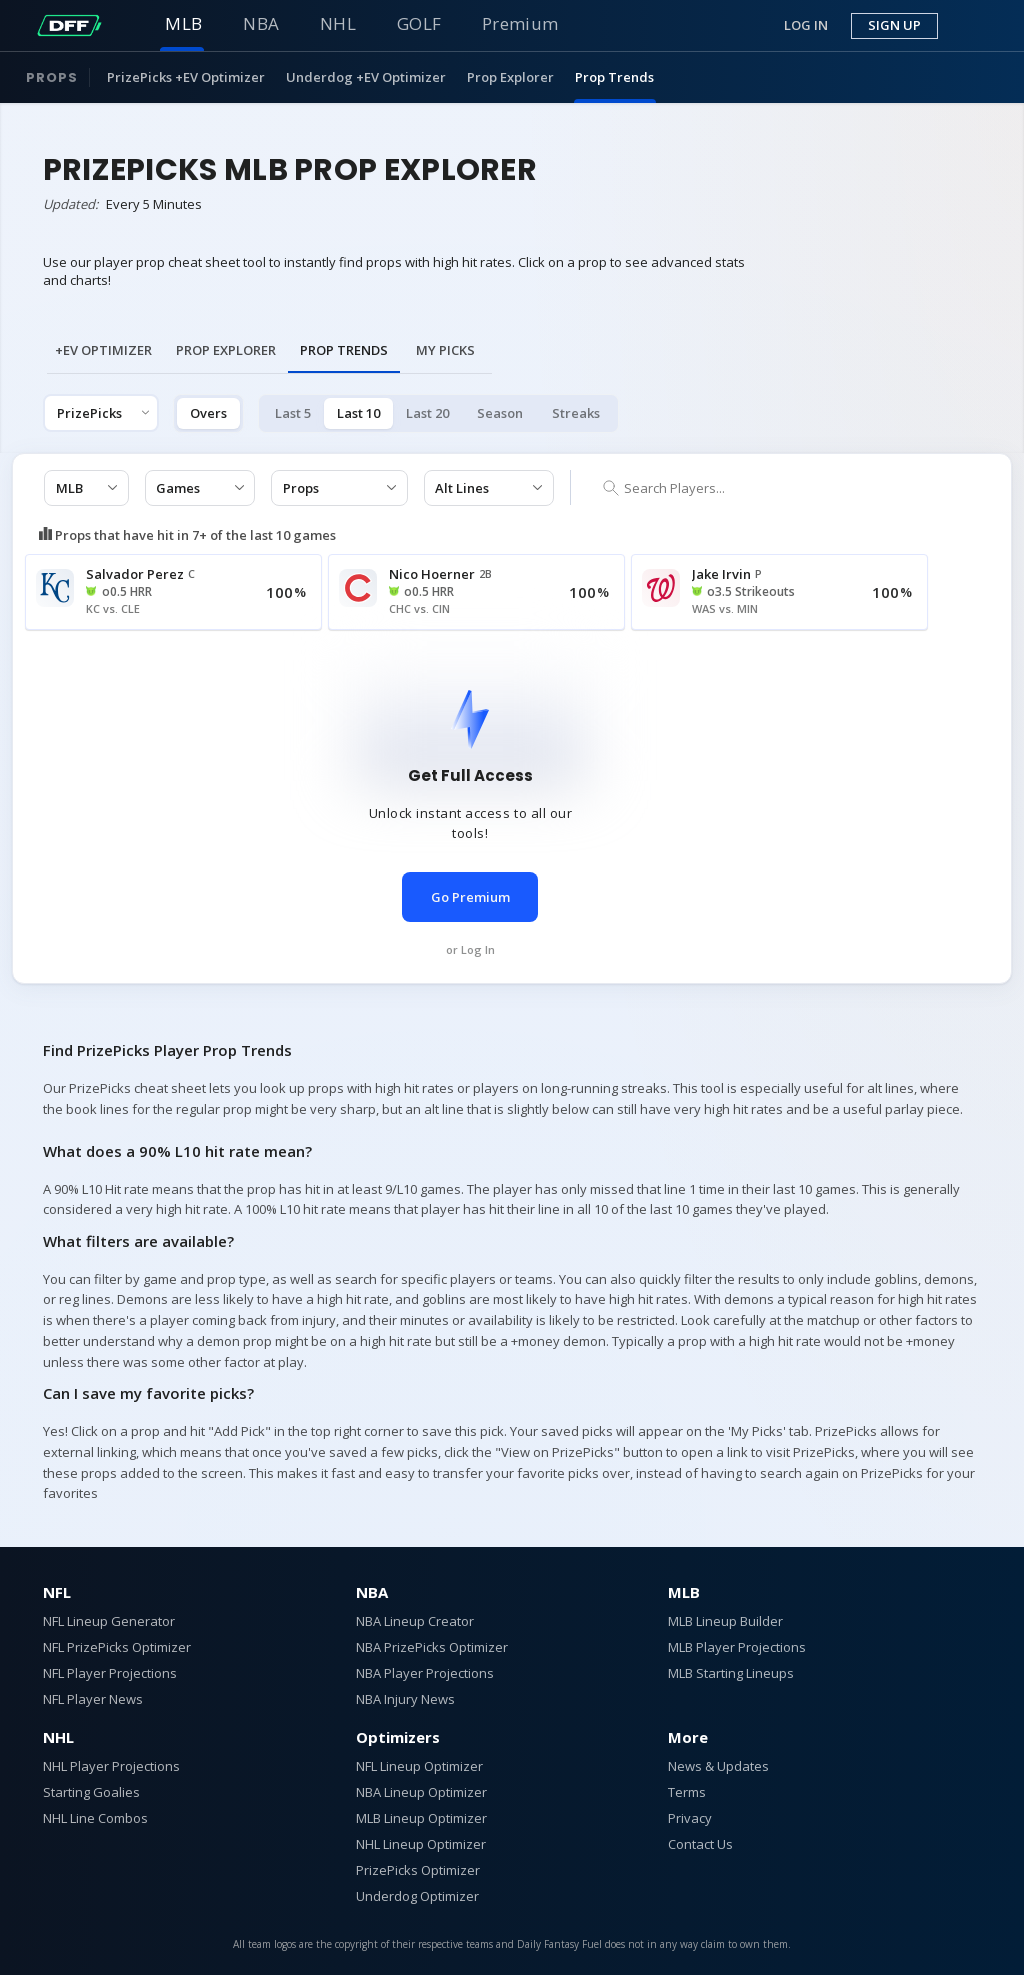 Image resolution: width=1024 pixels, height=1975 pixels. What do you see at coordinates (419, 1766) in the screenshot?
I see `NFL Lineup Optimizer` at bounding box center [419, 1766].